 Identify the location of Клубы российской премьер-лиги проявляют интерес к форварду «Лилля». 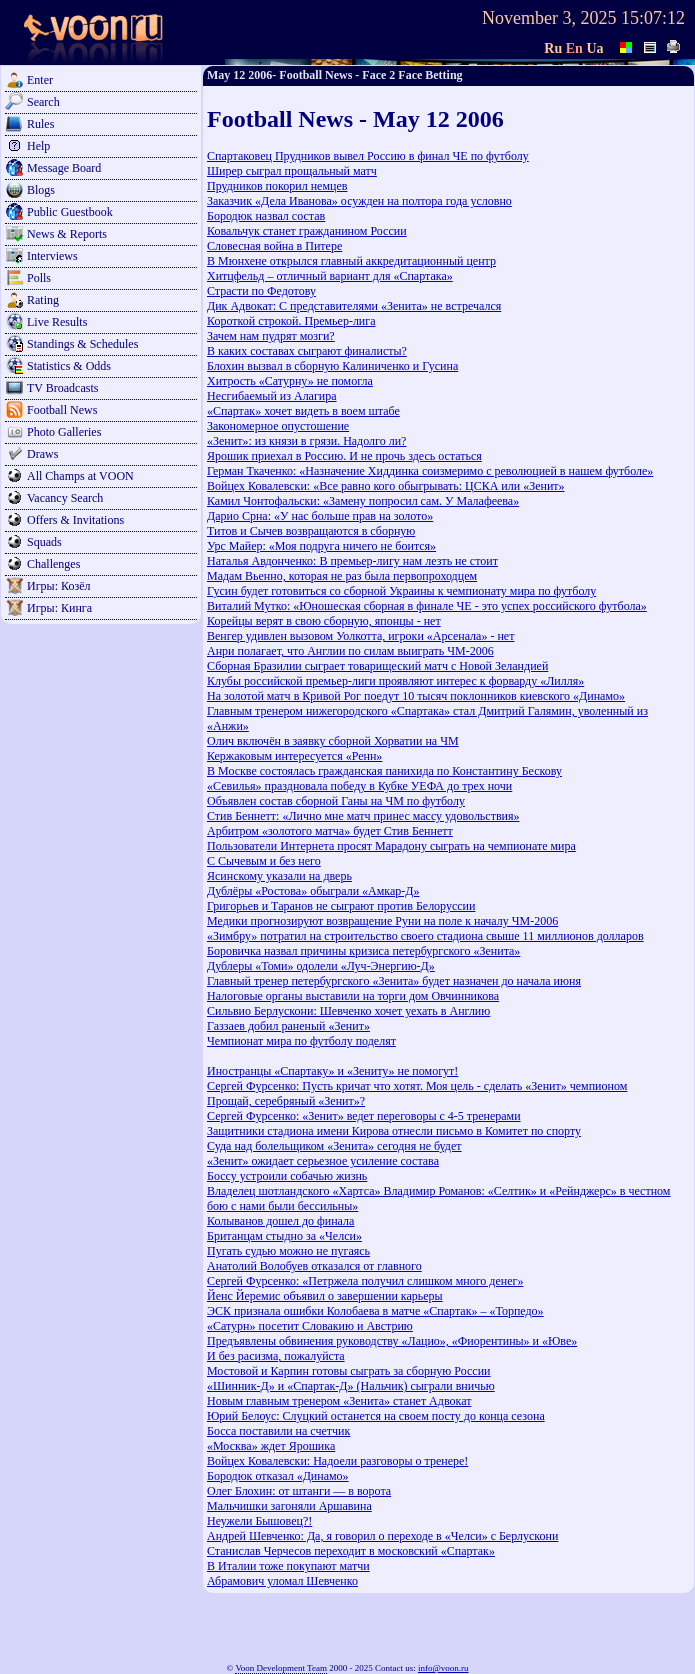
(395, 681).